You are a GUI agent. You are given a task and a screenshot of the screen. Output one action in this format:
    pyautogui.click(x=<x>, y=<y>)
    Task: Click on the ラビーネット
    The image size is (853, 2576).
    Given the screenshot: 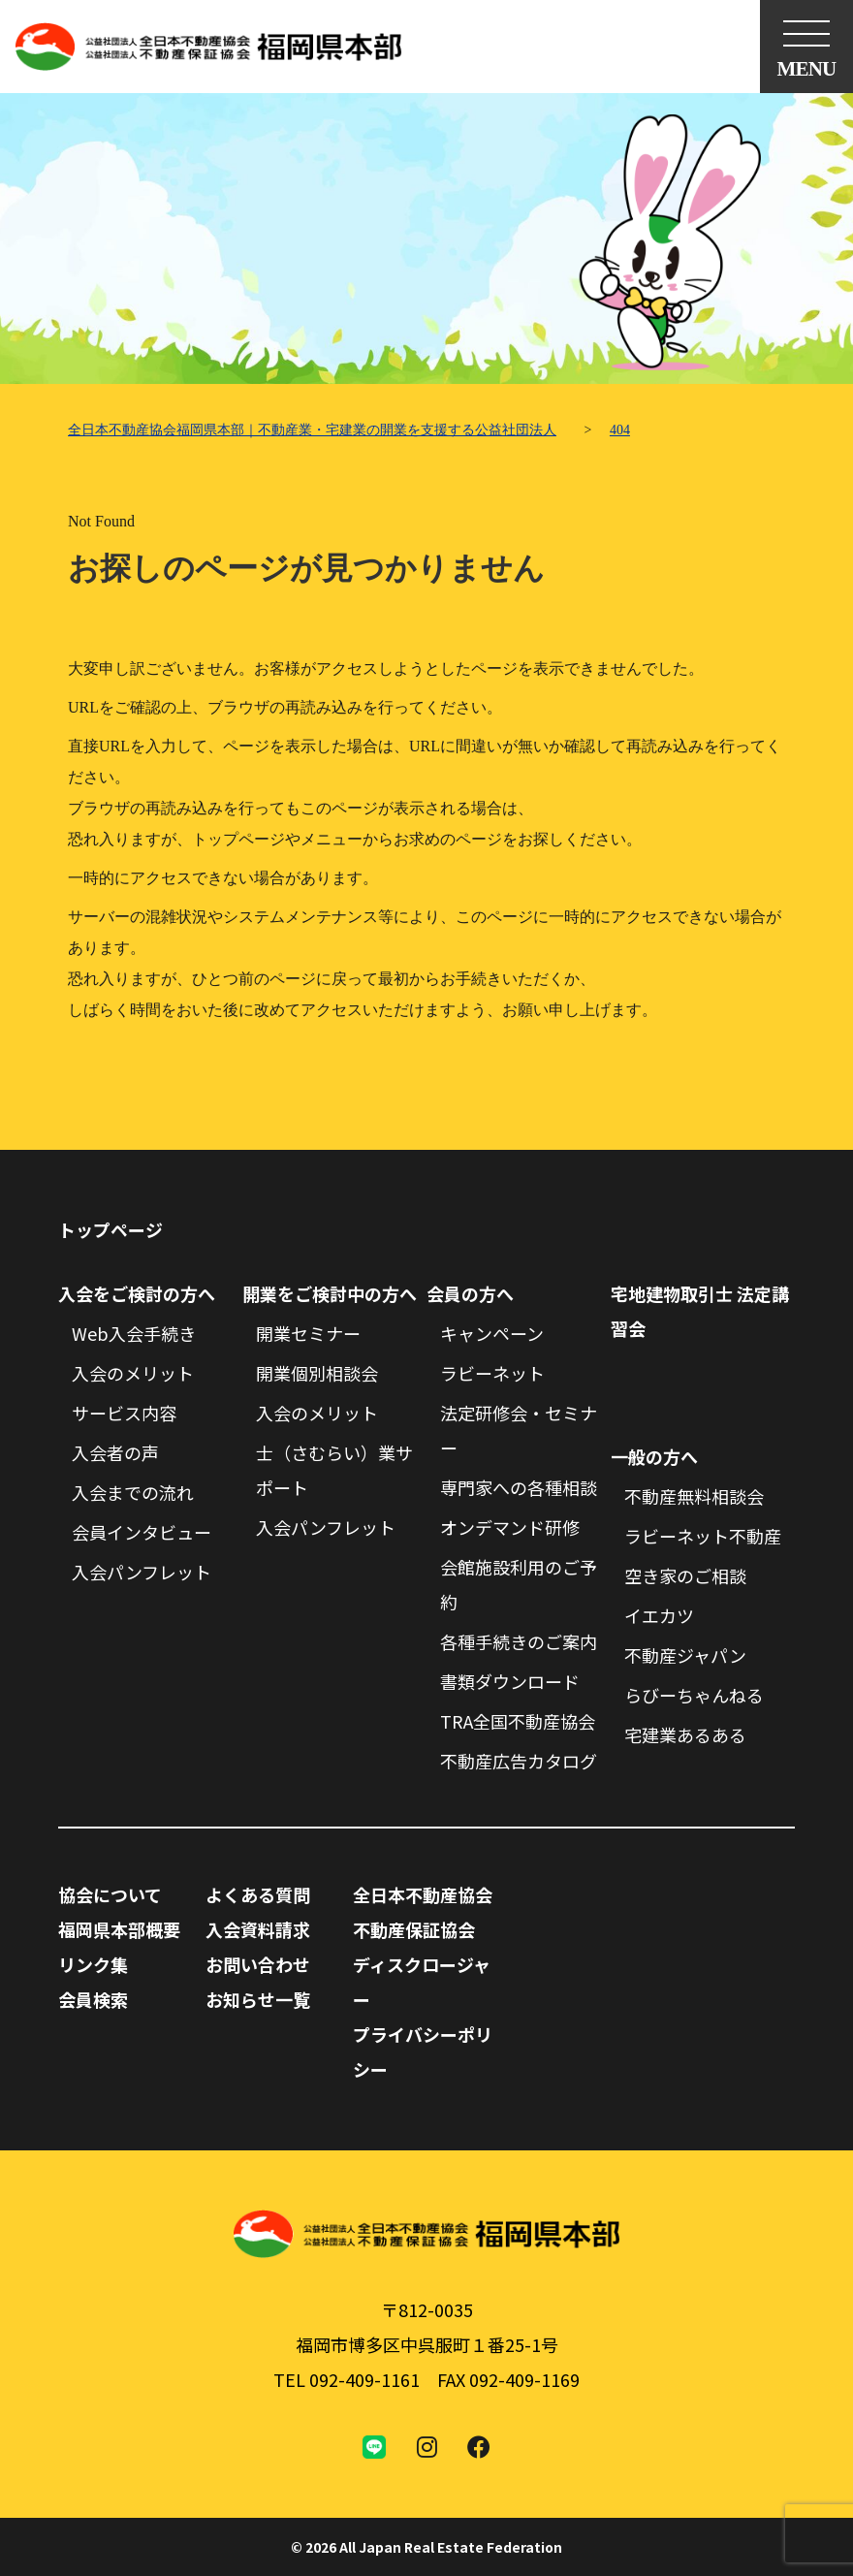 What is the action you would take?
    pyautogui.click(x=492, y=1372)
    